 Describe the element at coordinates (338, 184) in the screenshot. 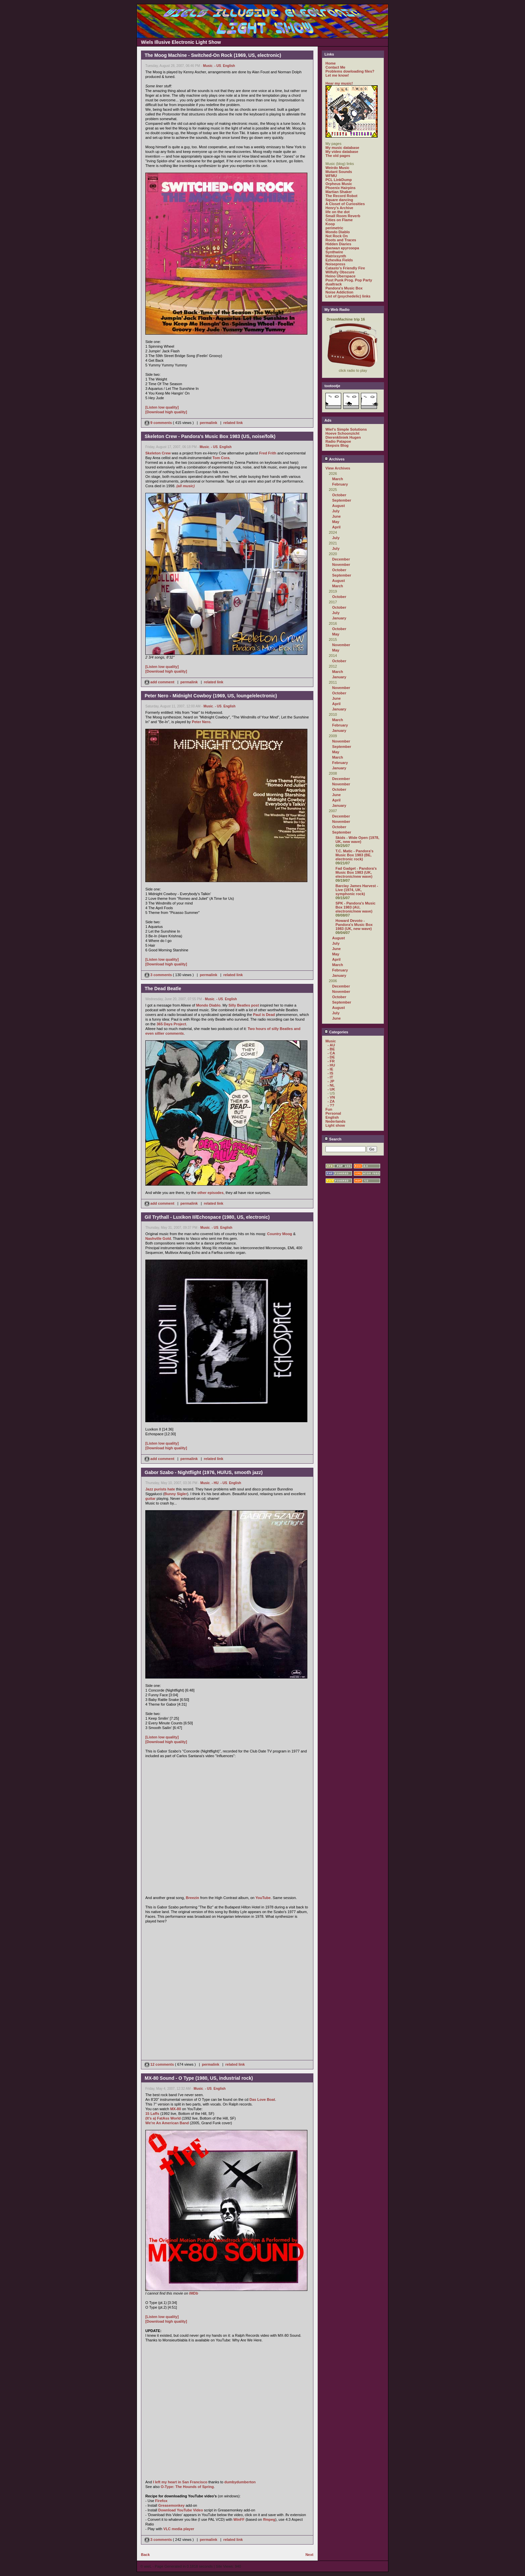

I see `Orpheus Music` at that location.